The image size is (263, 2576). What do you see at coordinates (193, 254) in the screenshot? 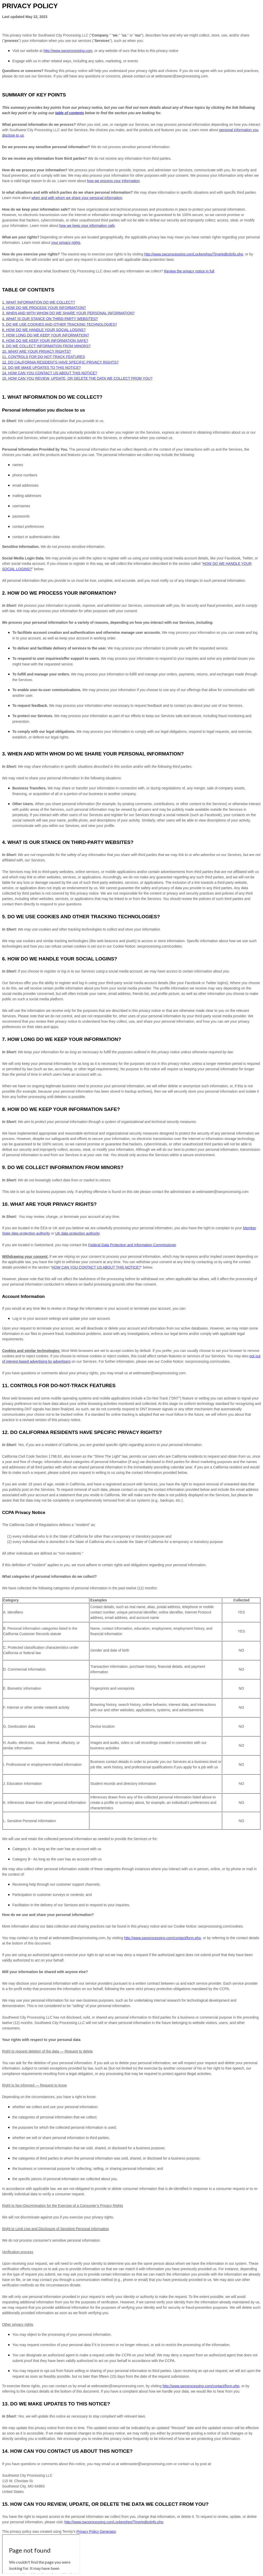
I see `http://www.swcprocessing.con/Lockerphps/Time/editctinfo.php` at bounding box center [193, 254].